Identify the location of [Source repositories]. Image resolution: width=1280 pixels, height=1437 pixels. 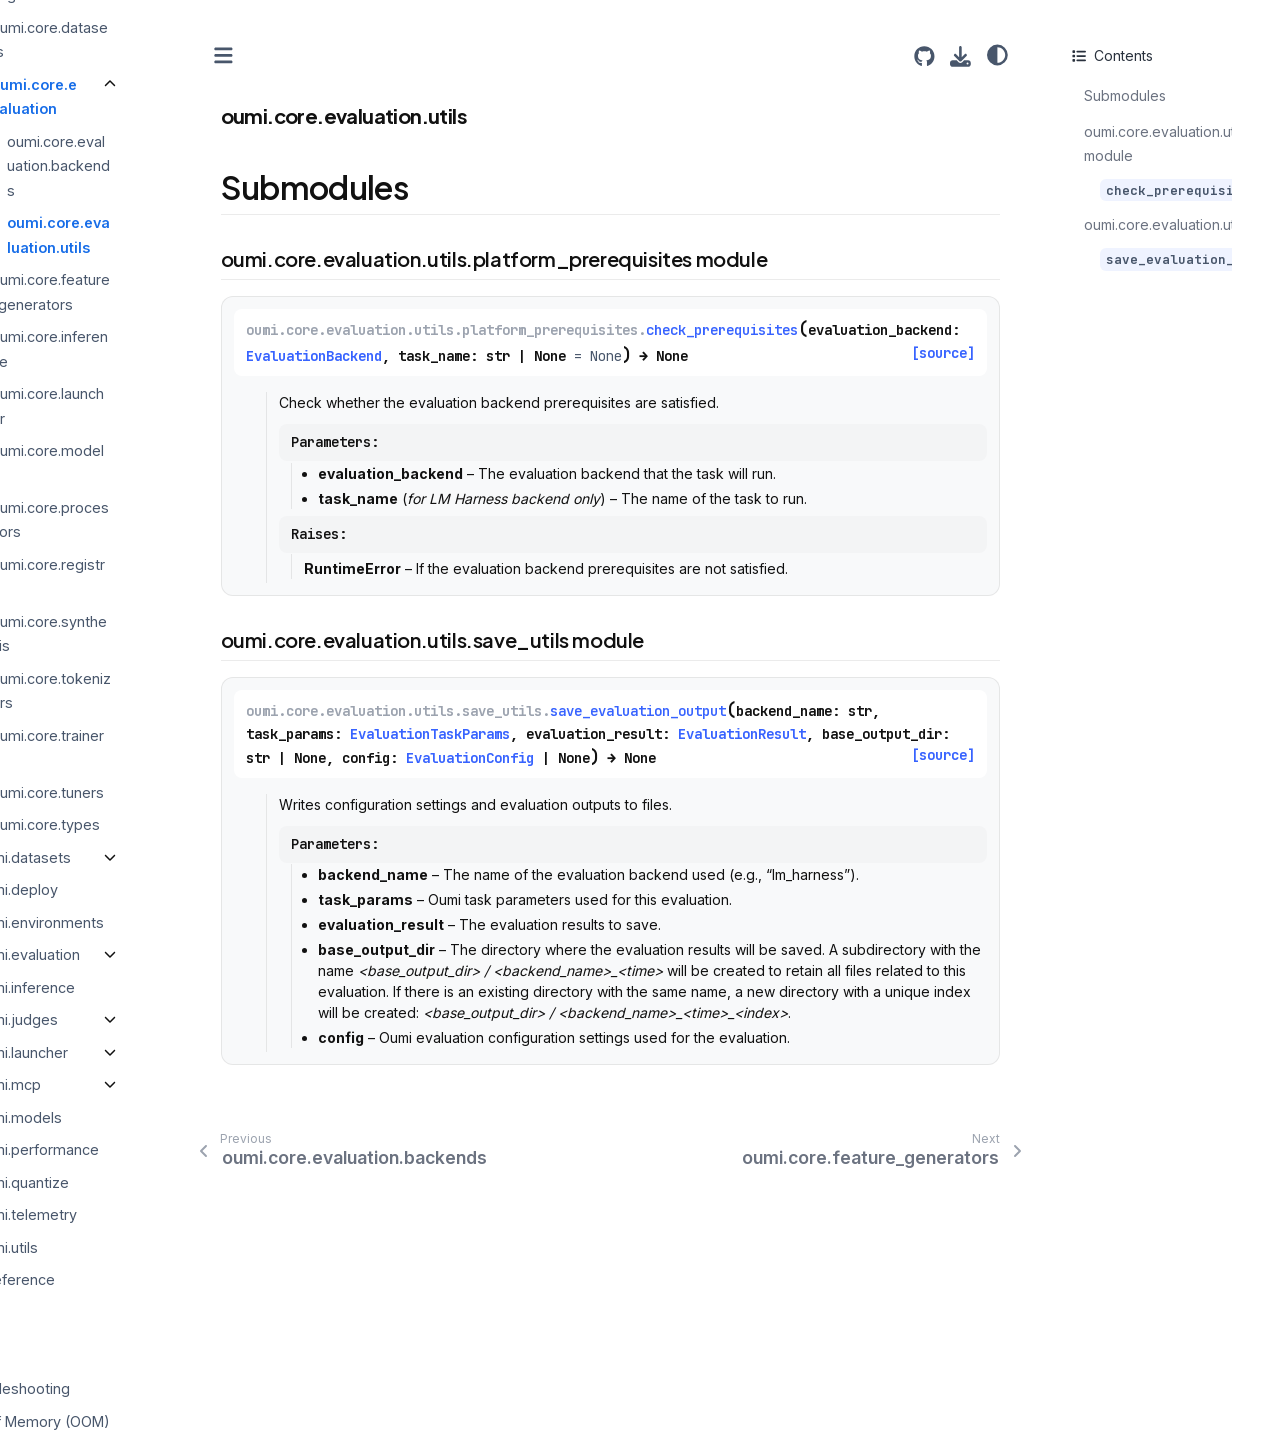
(924, 56).